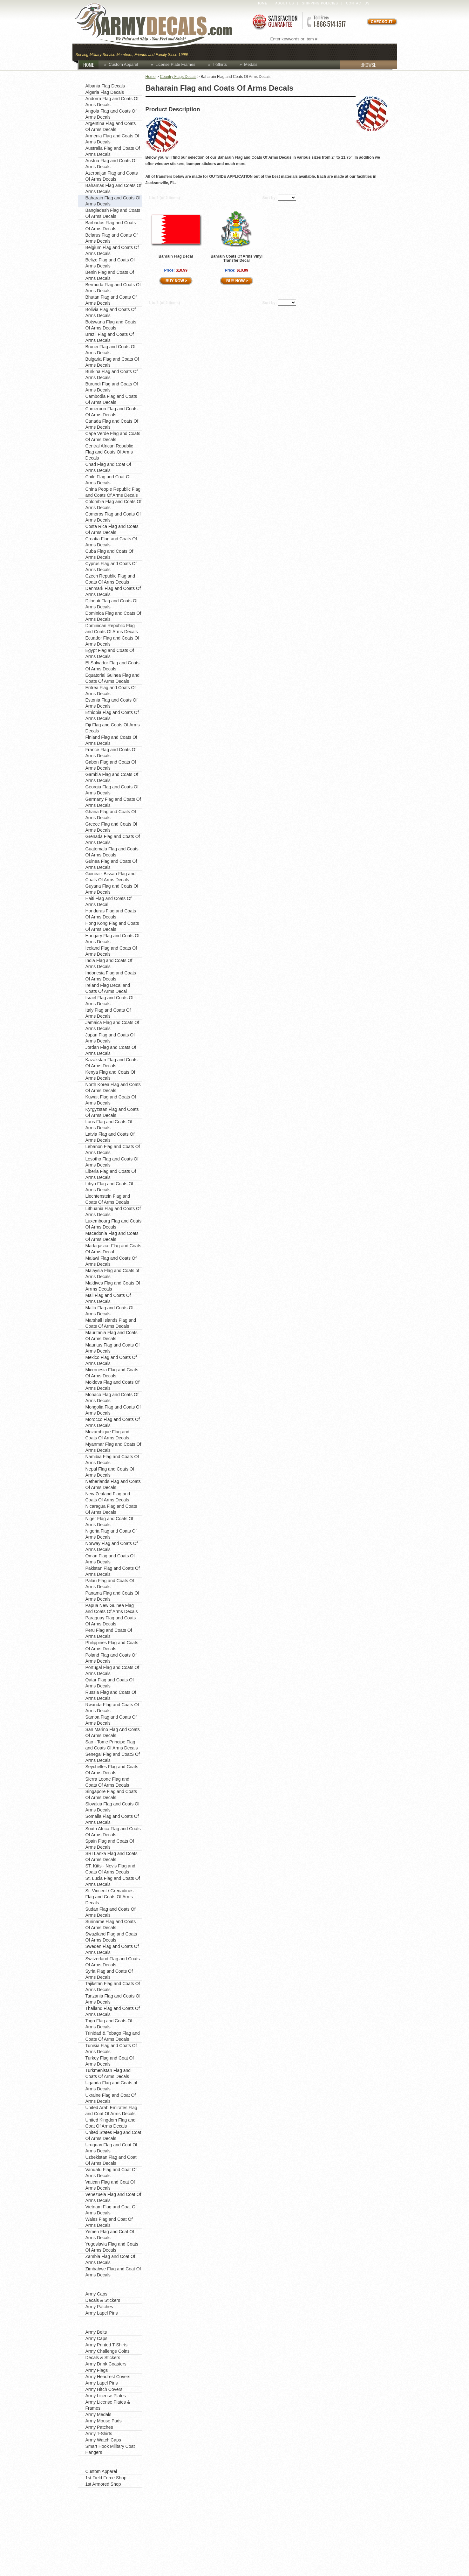 This screenshot has height=2576, width=469. I want to click on Egypt Flag and Coats Of Arms Decals, so click(109, 653).